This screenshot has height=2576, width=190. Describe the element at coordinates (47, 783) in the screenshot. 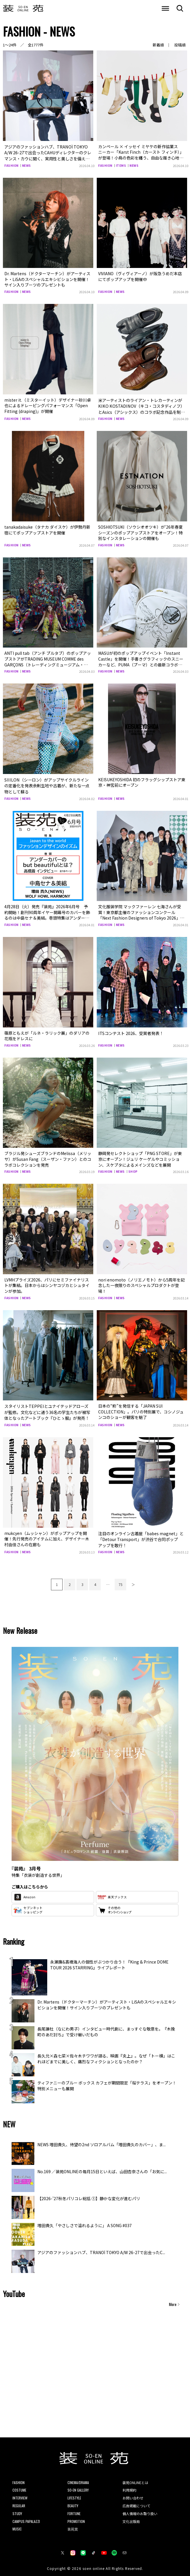

I see `SIIILON（シーロン）がアップサイクルラインの定番化を発表余剰生地や古着が、新たな一点物として蘇る` at that location.